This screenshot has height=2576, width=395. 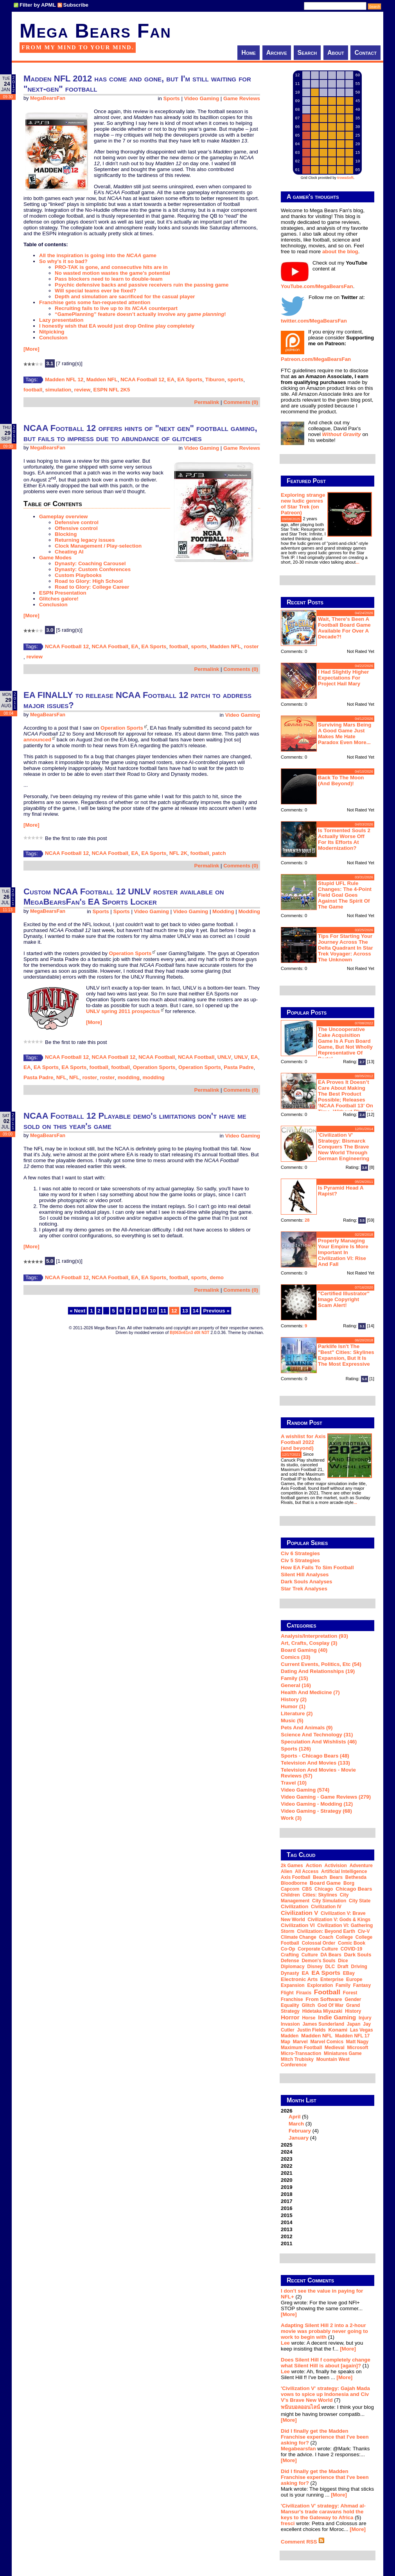 I want to click on review, so click(x=82, y=390).